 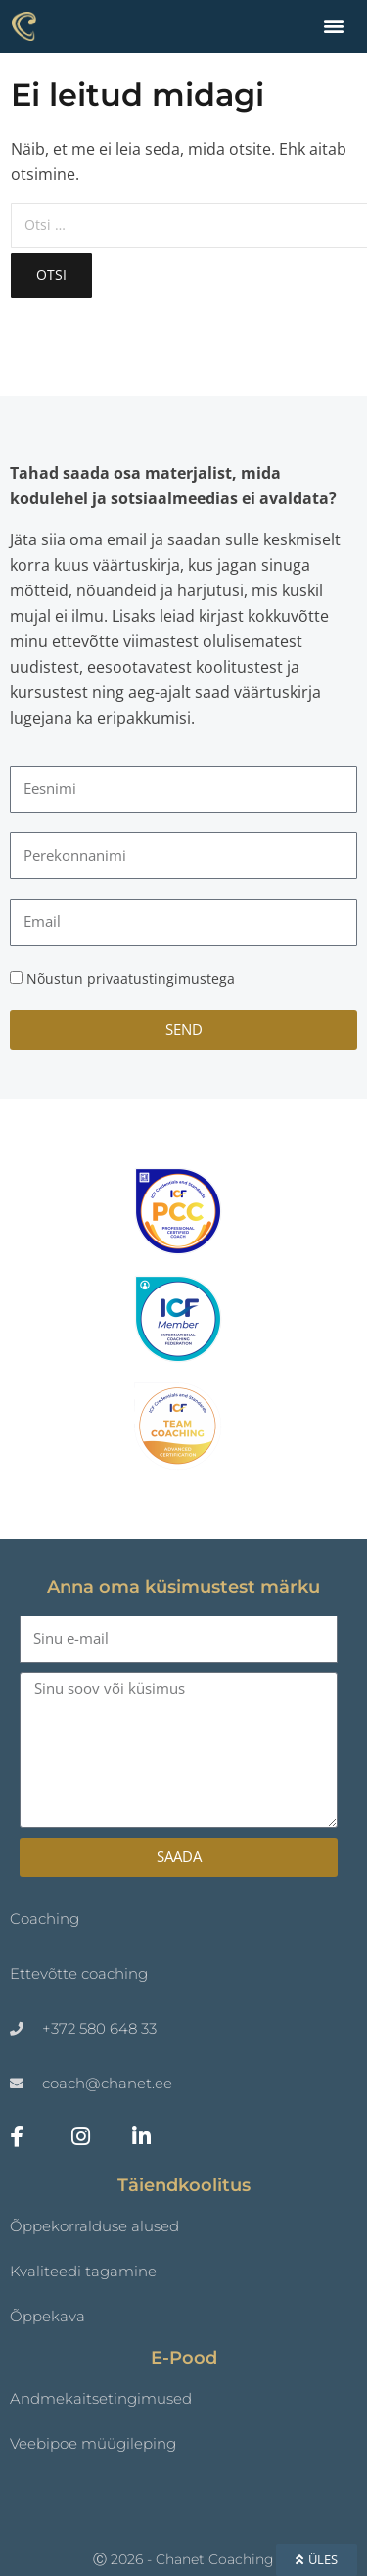 I want to click on Nõustun privaatustingimustega, so click(x=130, y=978).